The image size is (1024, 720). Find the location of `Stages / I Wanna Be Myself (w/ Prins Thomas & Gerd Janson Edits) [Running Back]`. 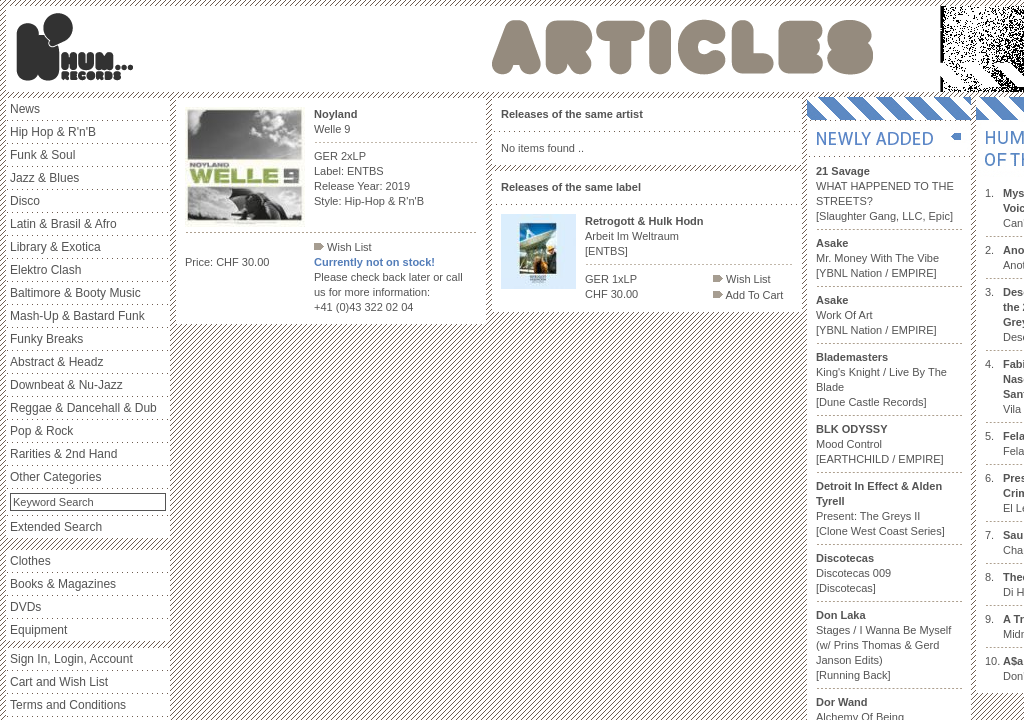

Stages / I Wanna Be Myself (w/ Prins Thomas & Gerd Janson Edits) [Running Back] is located at coordinates (883, 645).